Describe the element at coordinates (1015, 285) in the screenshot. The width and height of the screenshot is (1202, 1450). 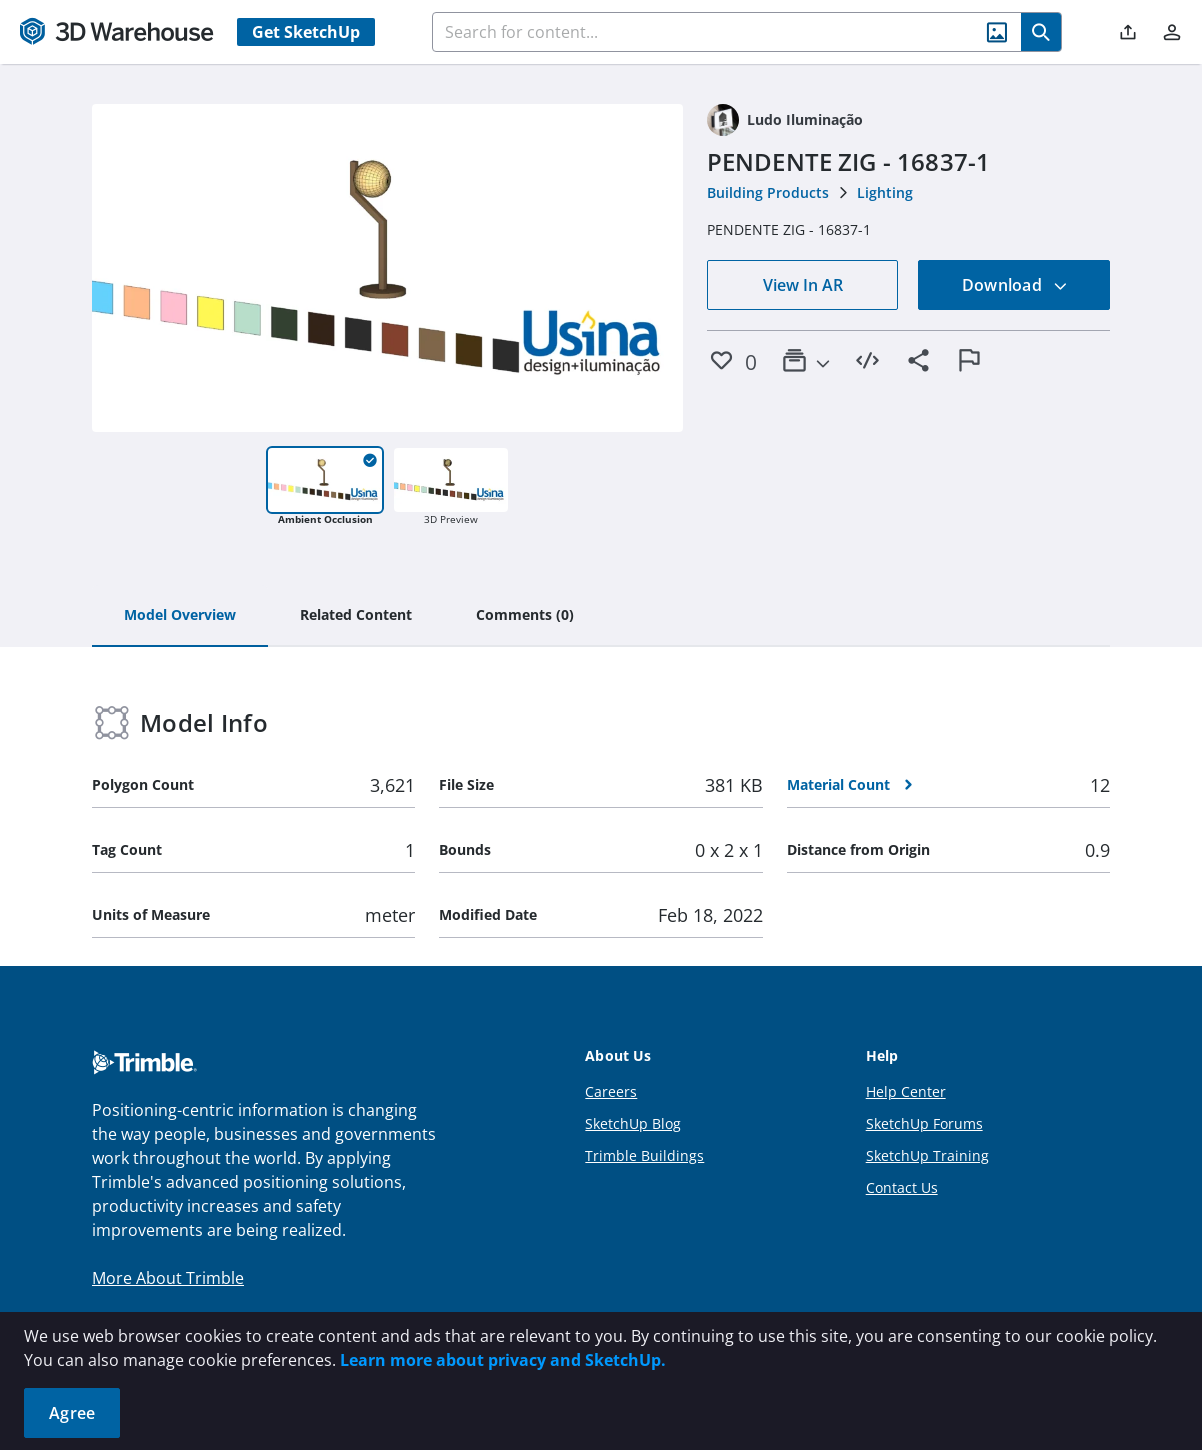
I see `Download` at that location.